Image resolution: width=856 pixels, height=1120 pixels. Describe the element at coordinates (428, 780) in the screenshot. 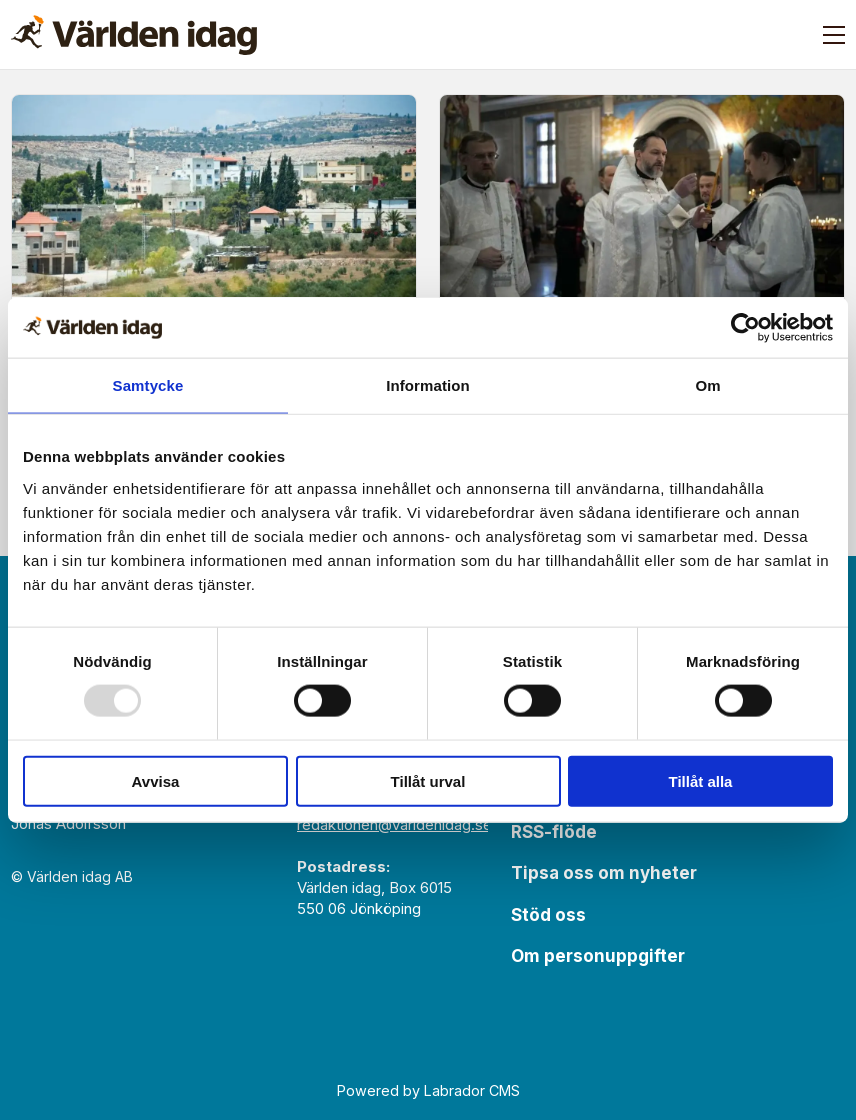

I see `Tillåt urval` at that location.